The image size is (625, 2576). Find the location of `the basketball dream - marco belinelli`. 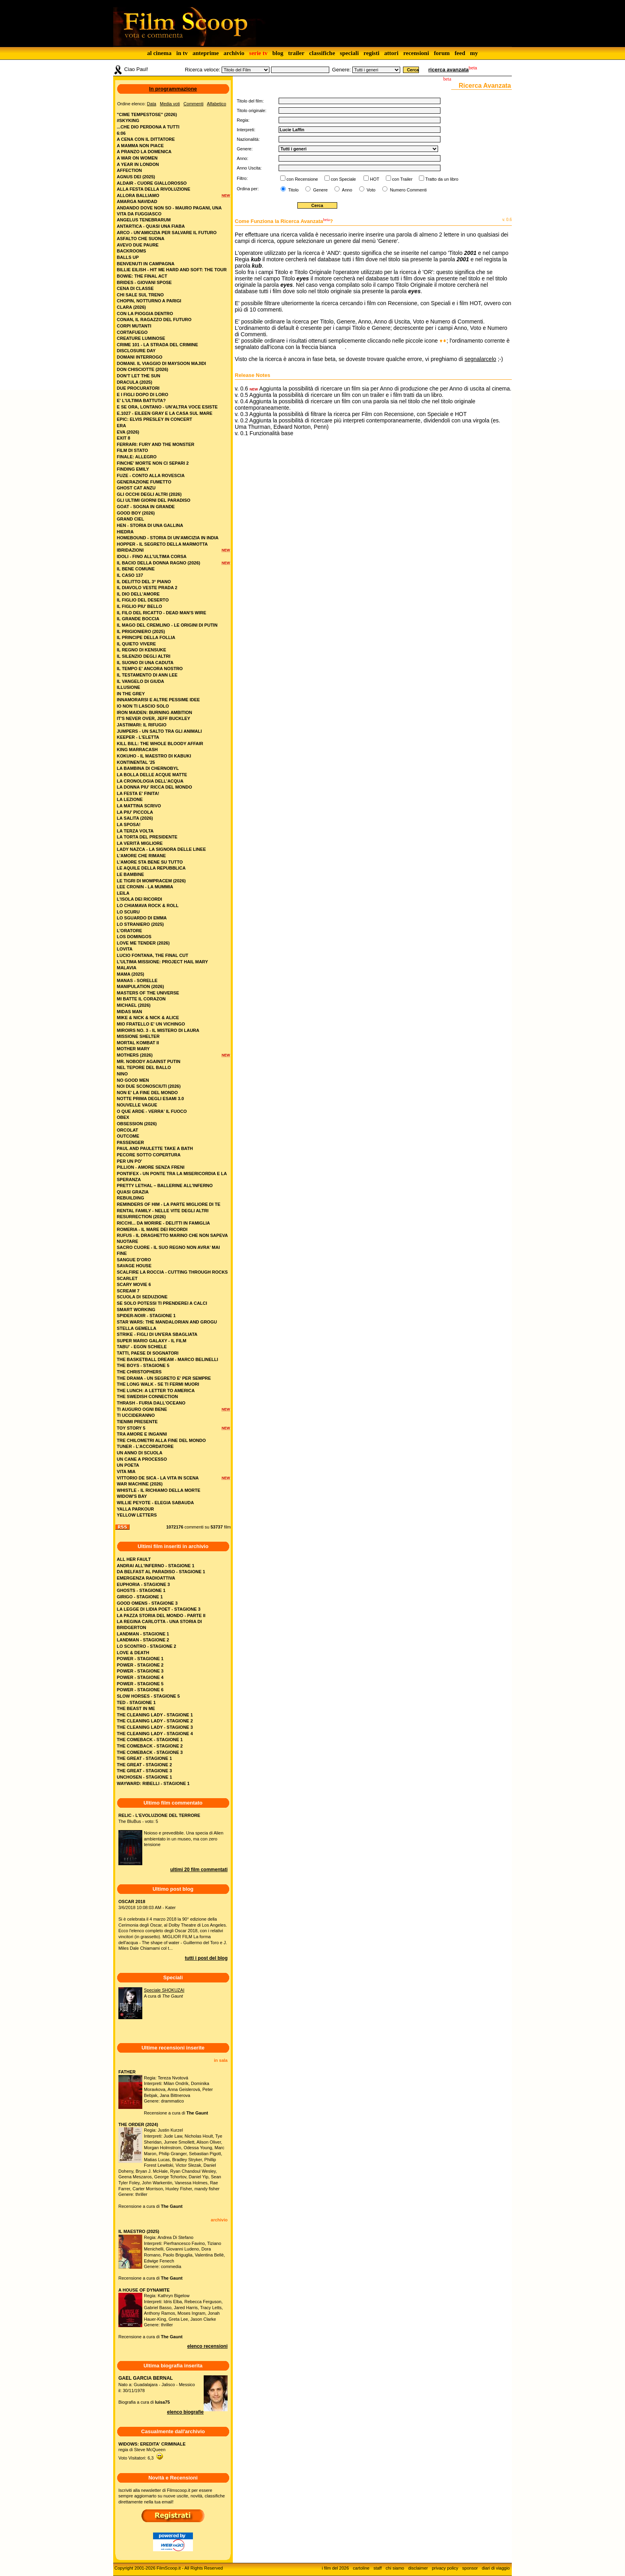

the basketball dream - marco belinelli is located at coordinates (167, 1359).